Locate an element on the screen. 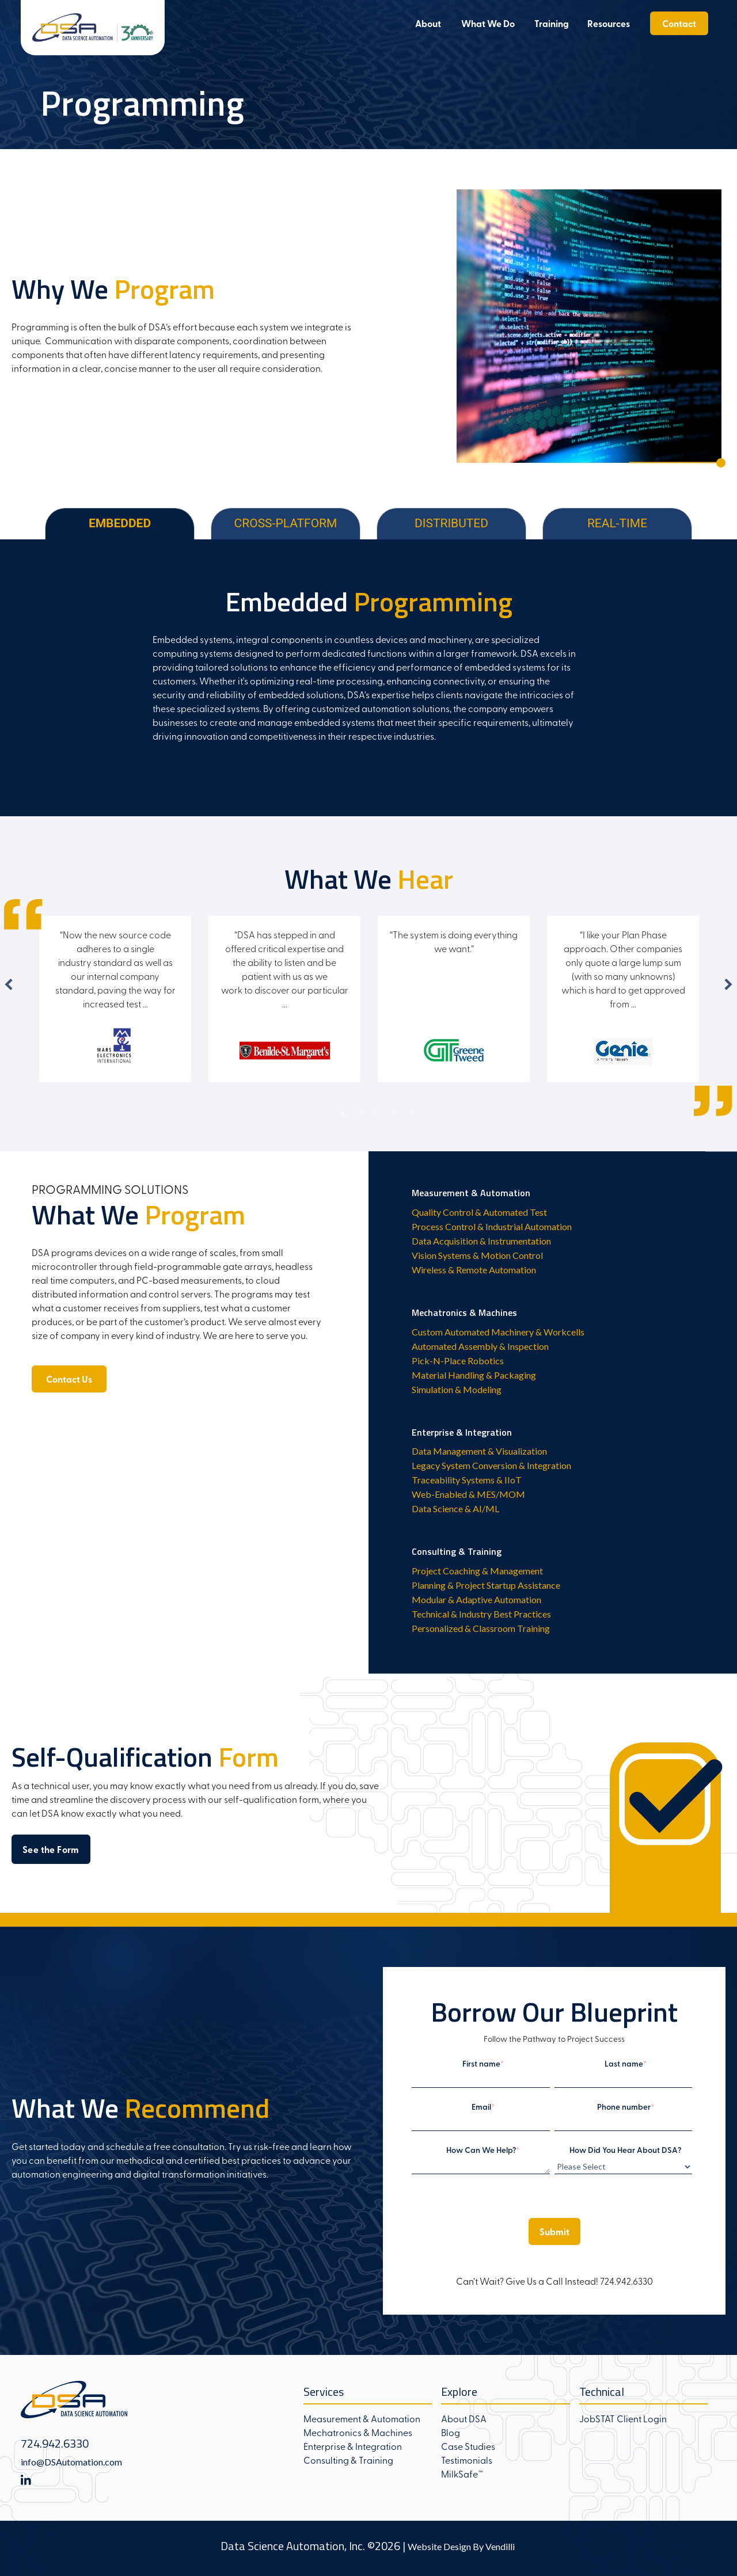 The image size is (737, 2576). Personalized & Classroom Training is located at coordinates (481, 1628).